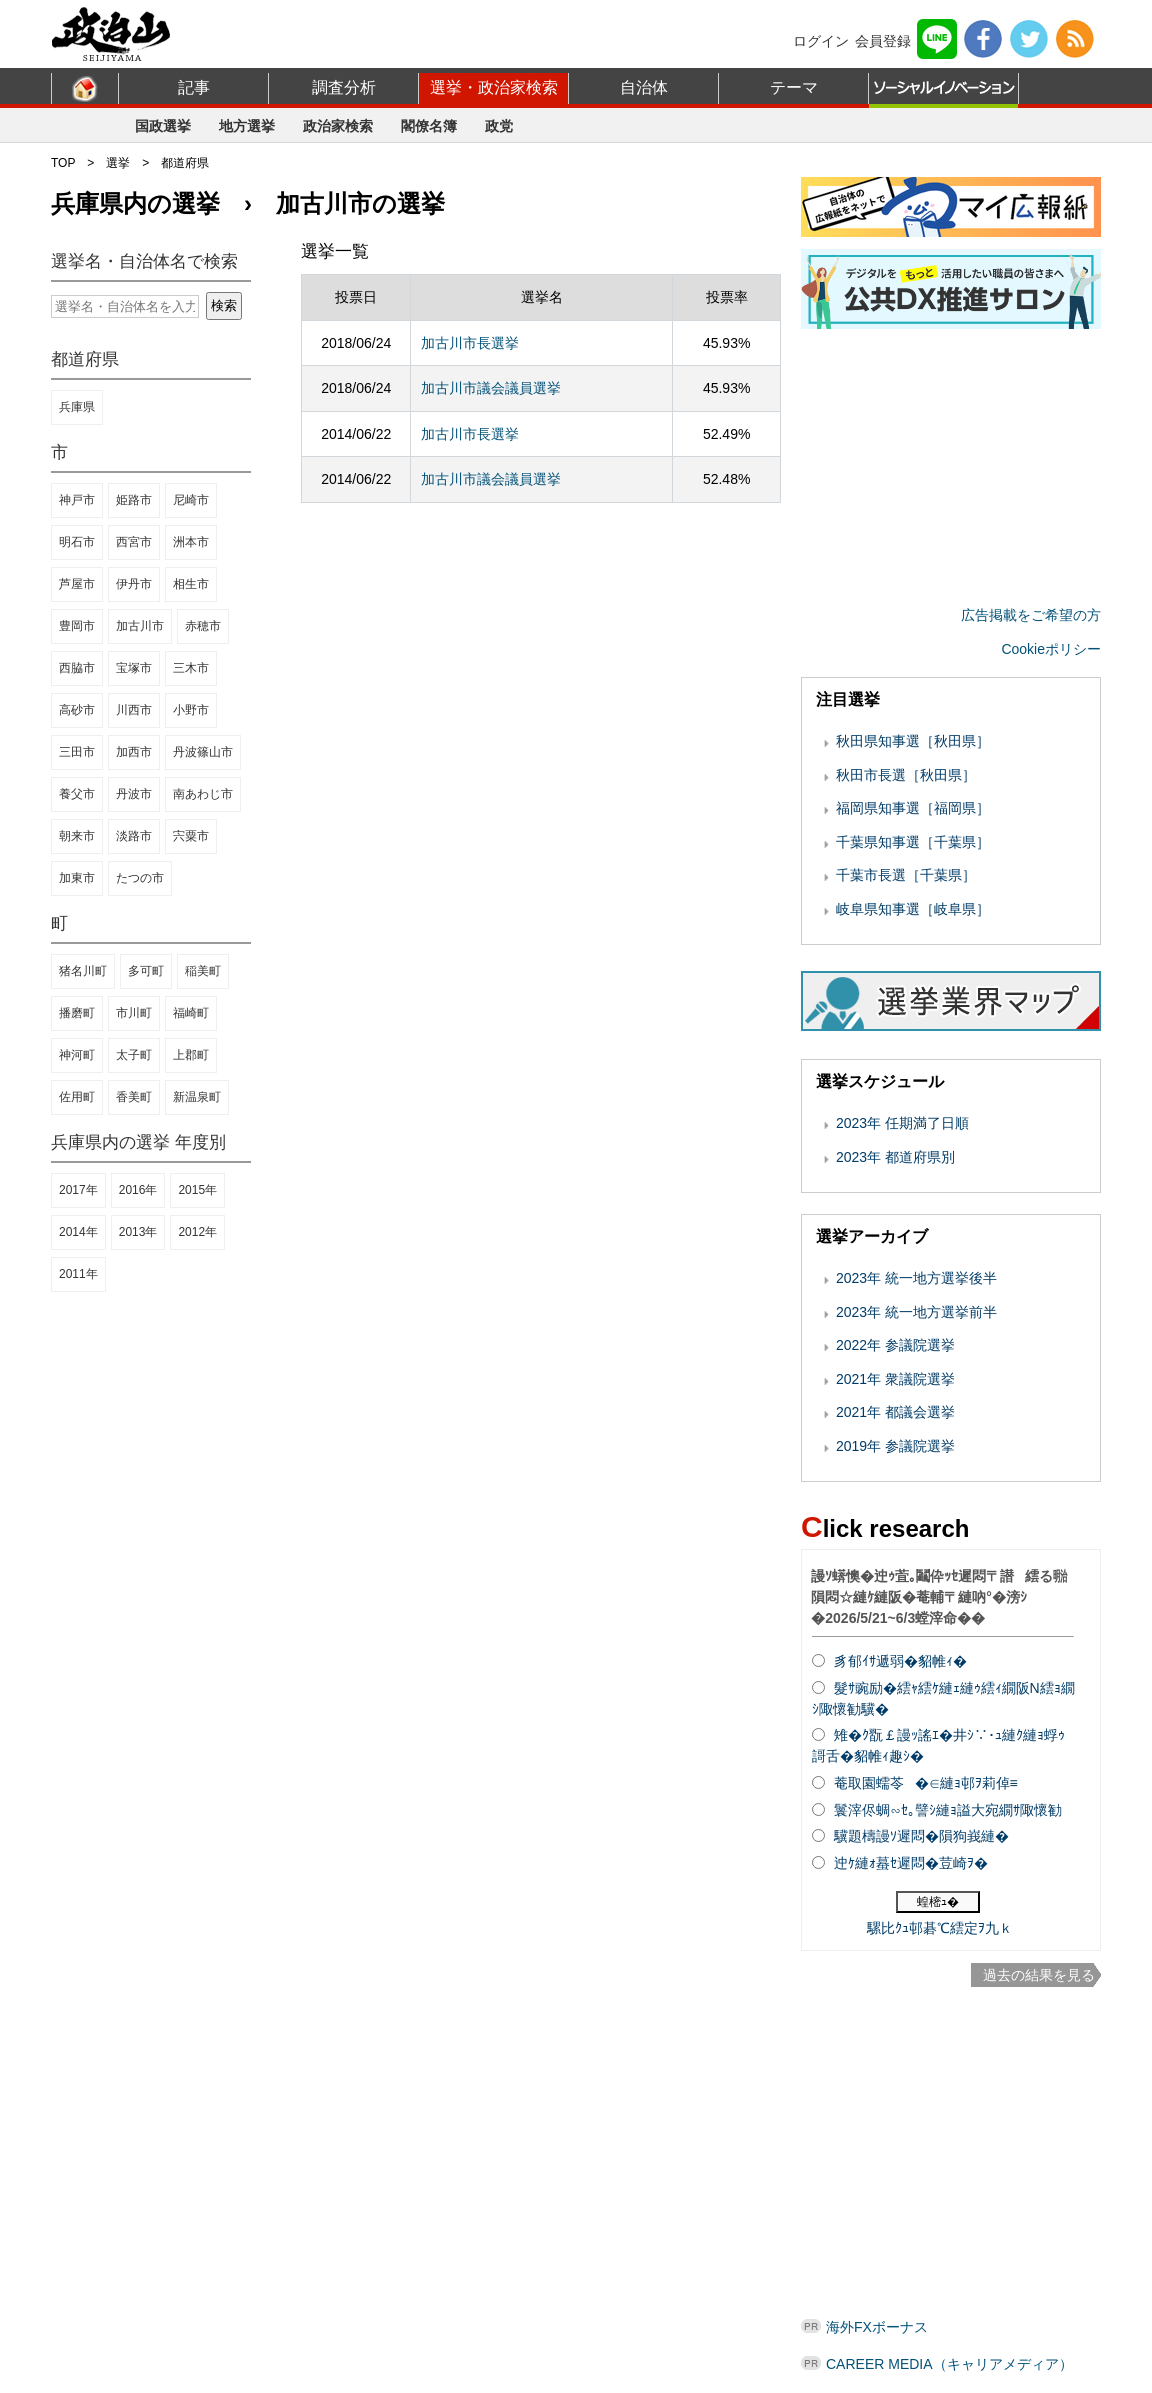  Describe the element at coordinates (895, 1412) in the screenshot. I see `2021年 都議会選挙` at that location.